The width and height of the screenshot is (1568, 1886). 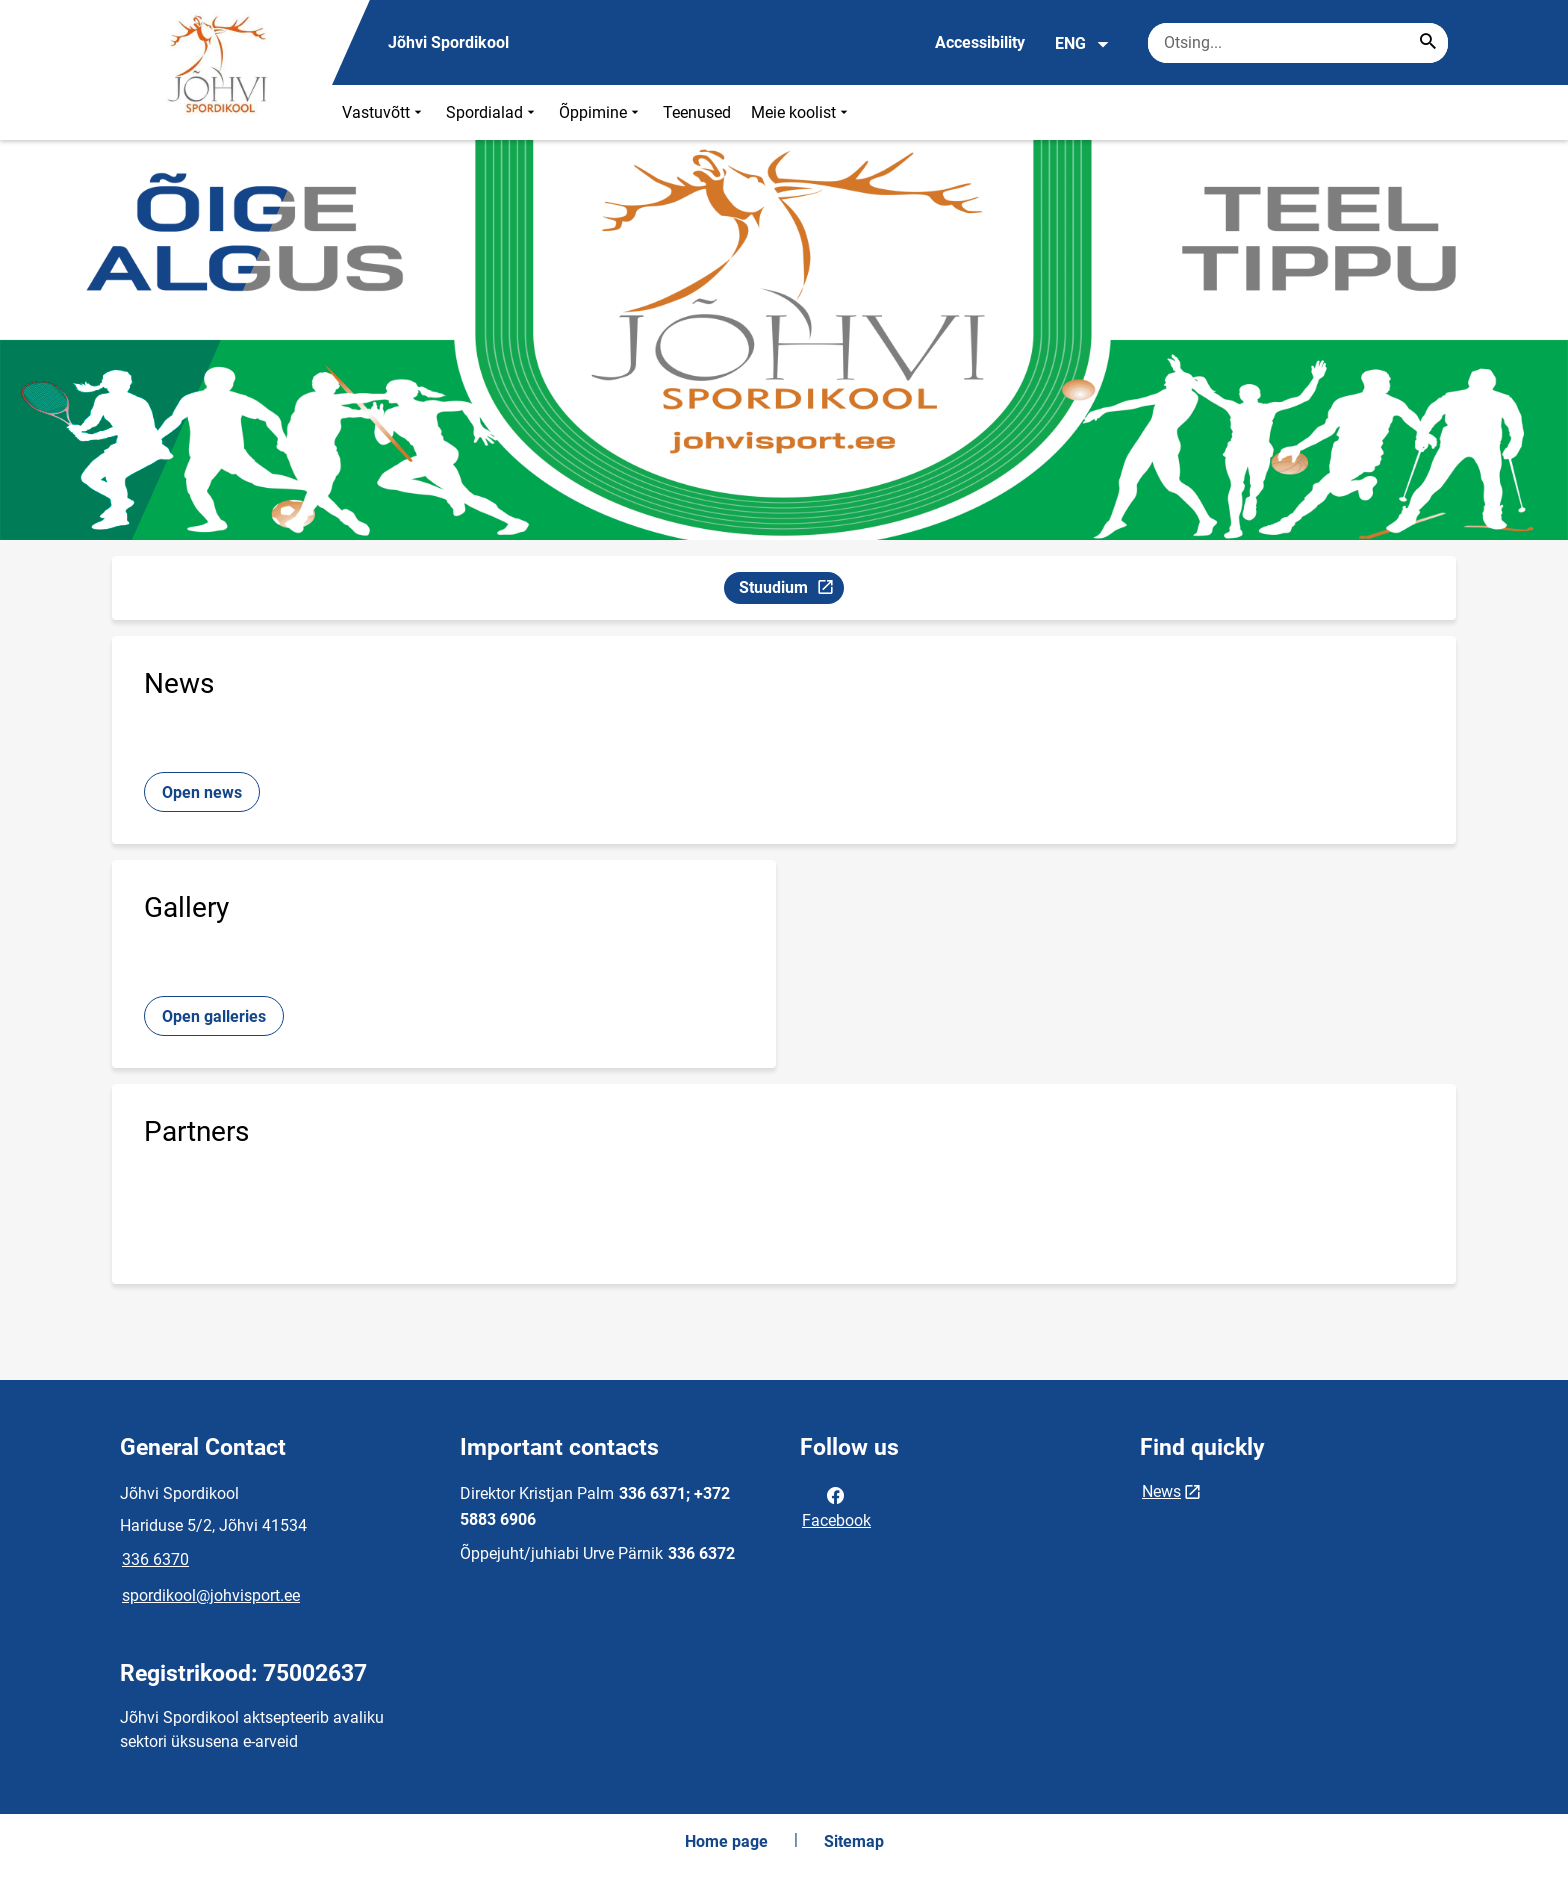 What do you see at coordinates (384, 112) in the screenshot?
I see `Vastuvõtt` at bounding box center [384, 112].